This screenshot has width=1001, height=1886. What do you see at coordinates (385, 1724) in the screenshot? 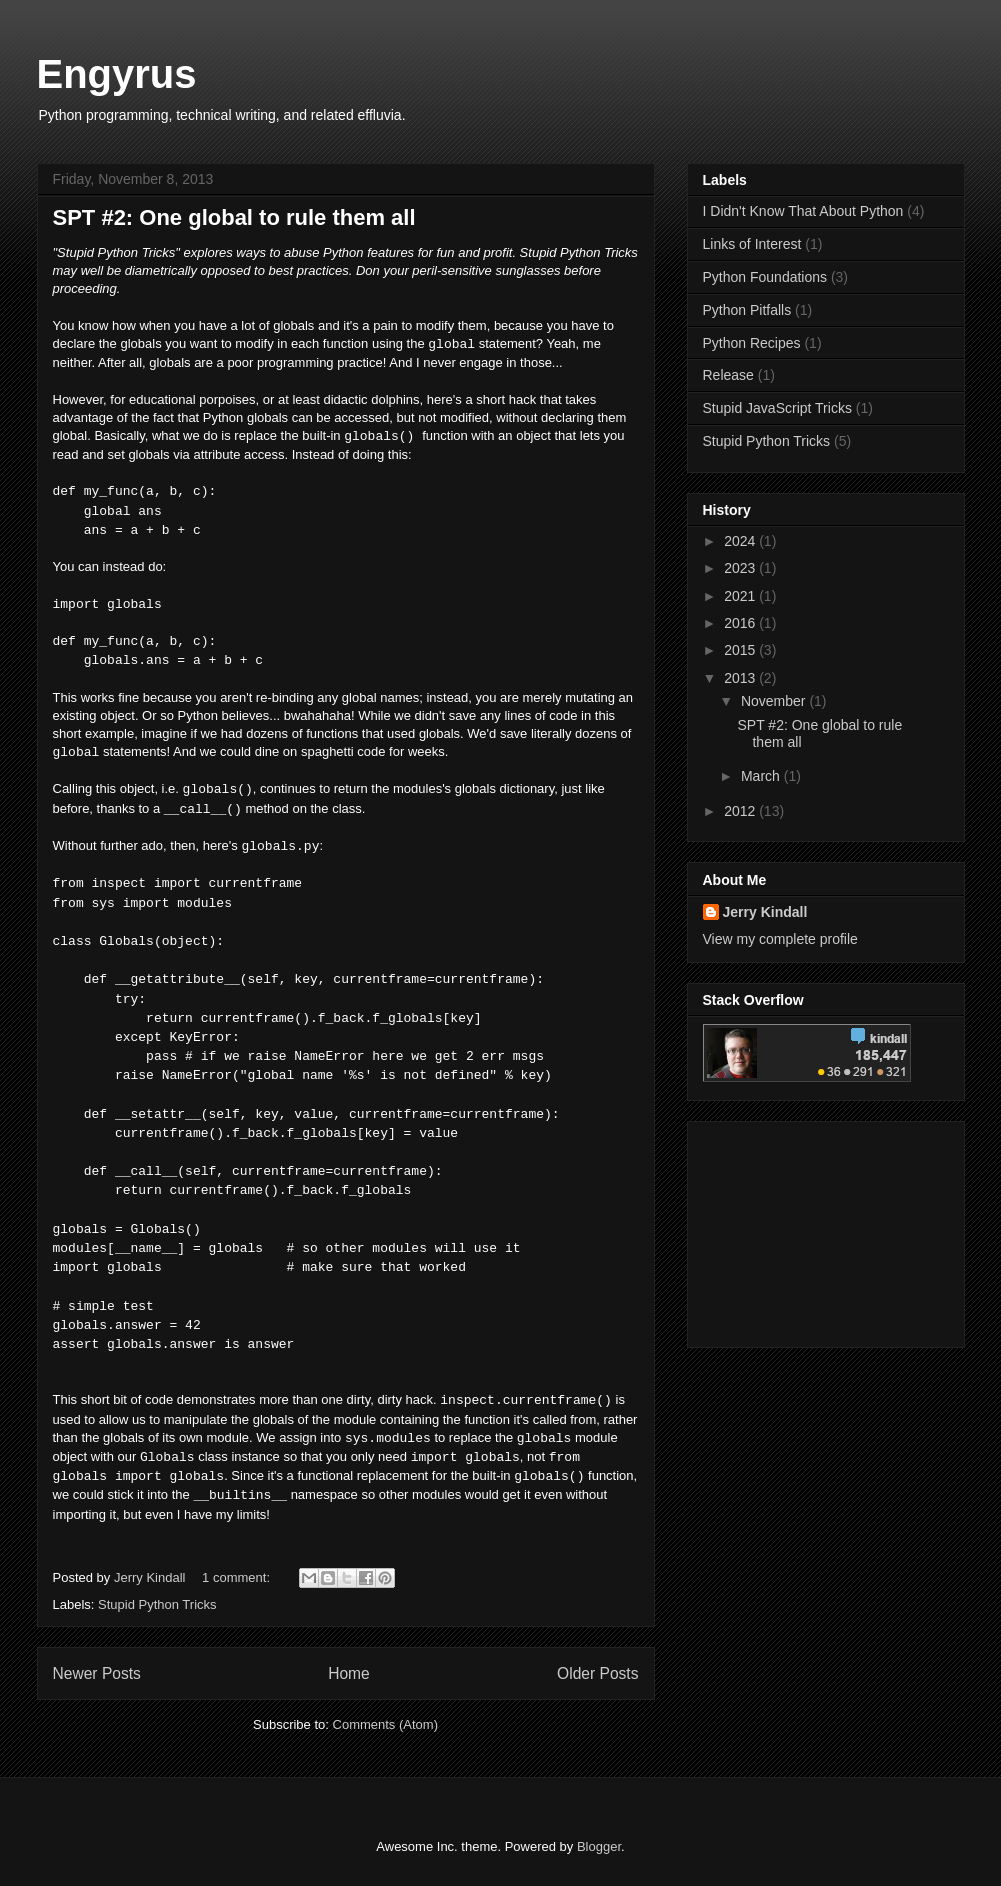
I see `Comments (Atom)` at bounding box center [385, 1724].